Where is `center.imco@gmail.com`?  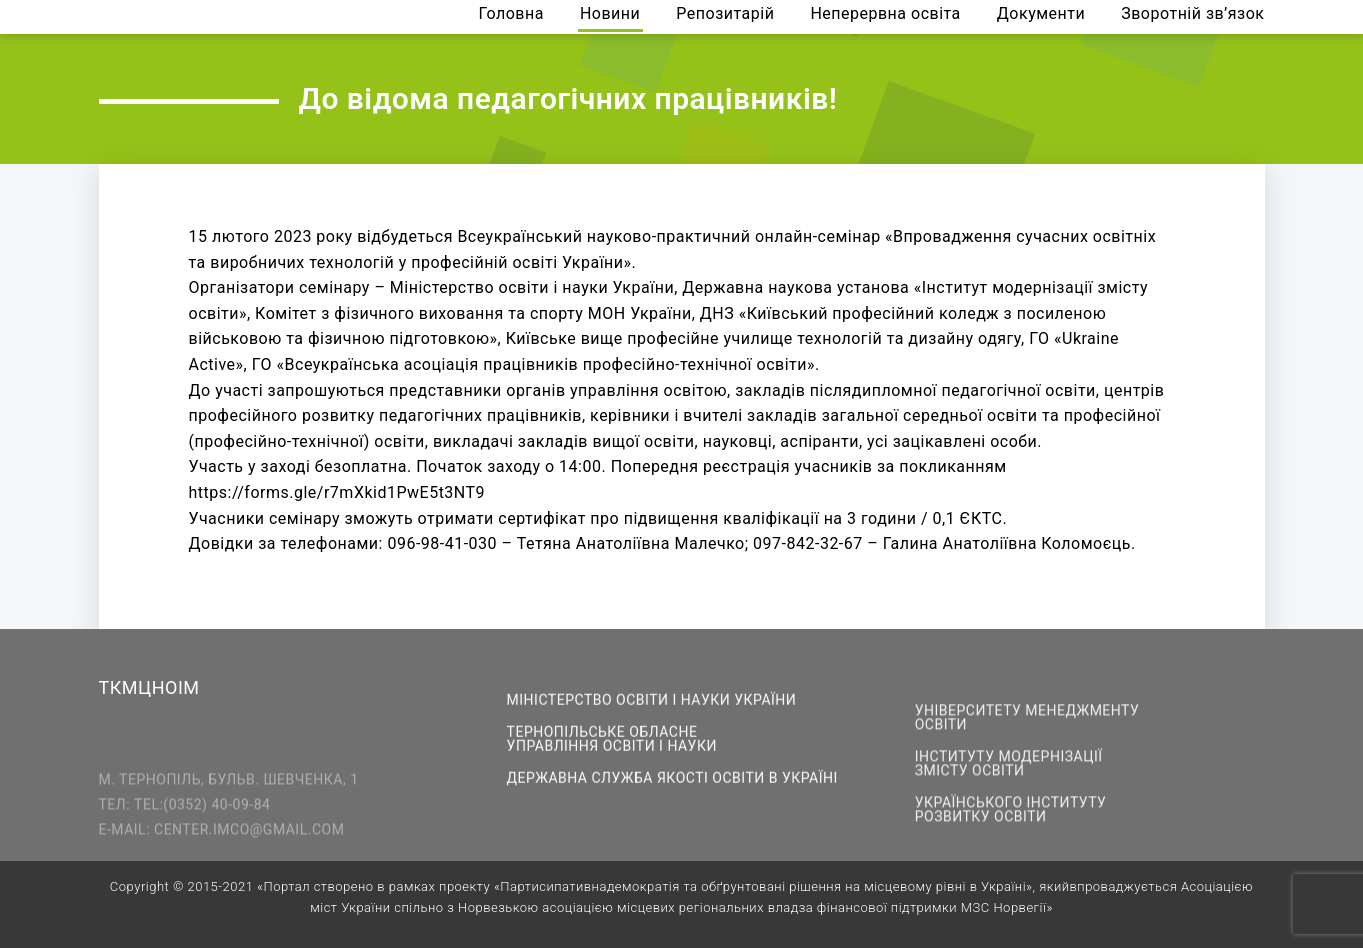 center.imco@gmail.com is located at coordinates (249, 843).